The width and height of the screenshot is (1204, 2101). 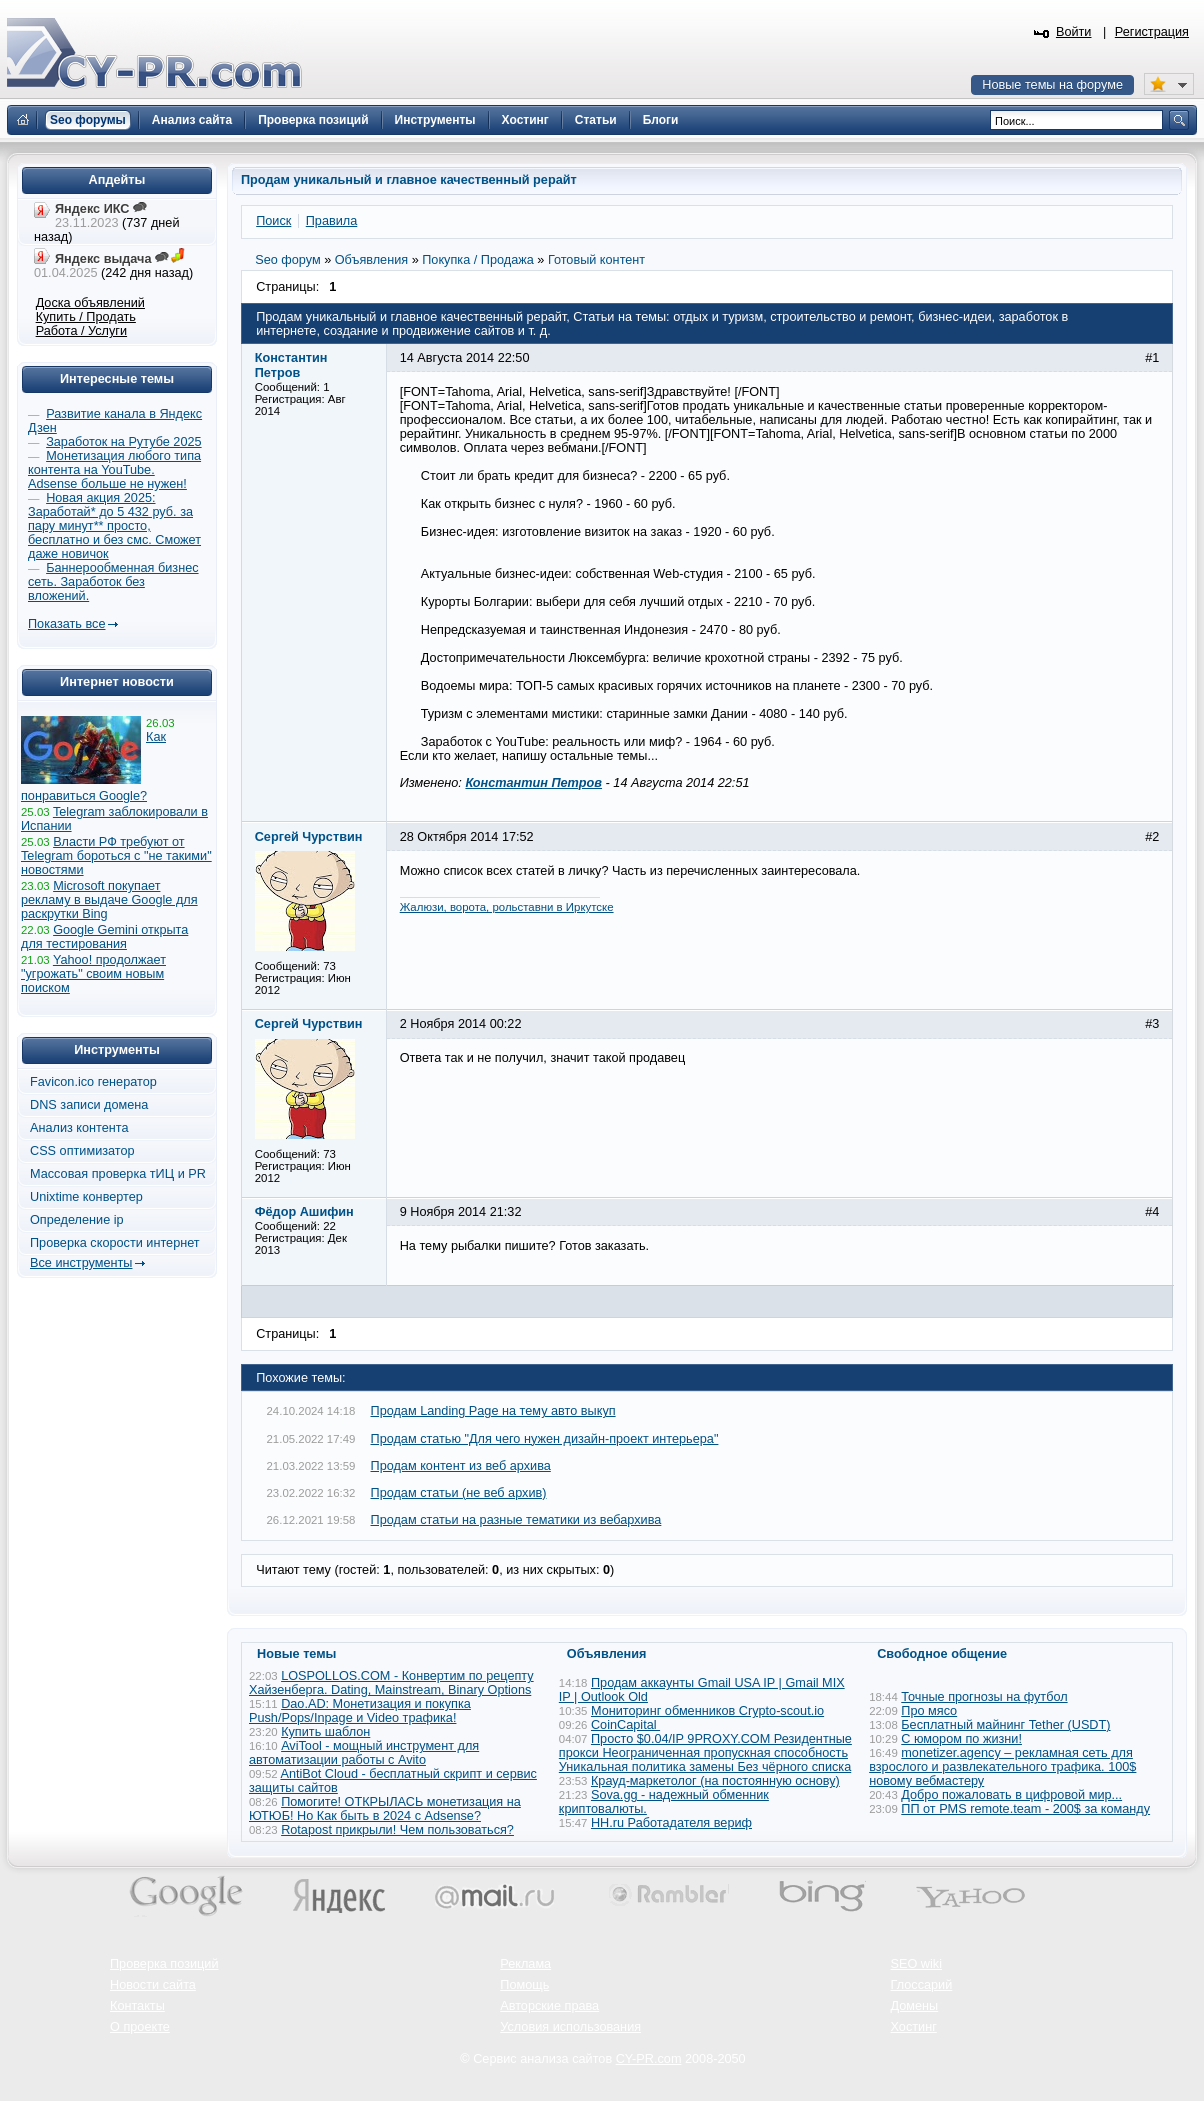 What do you see at coordinates (118, 1174) in the screenshot?
I see `Массовая проверка тИЦ и PR` at bounding box center [118, 1174].